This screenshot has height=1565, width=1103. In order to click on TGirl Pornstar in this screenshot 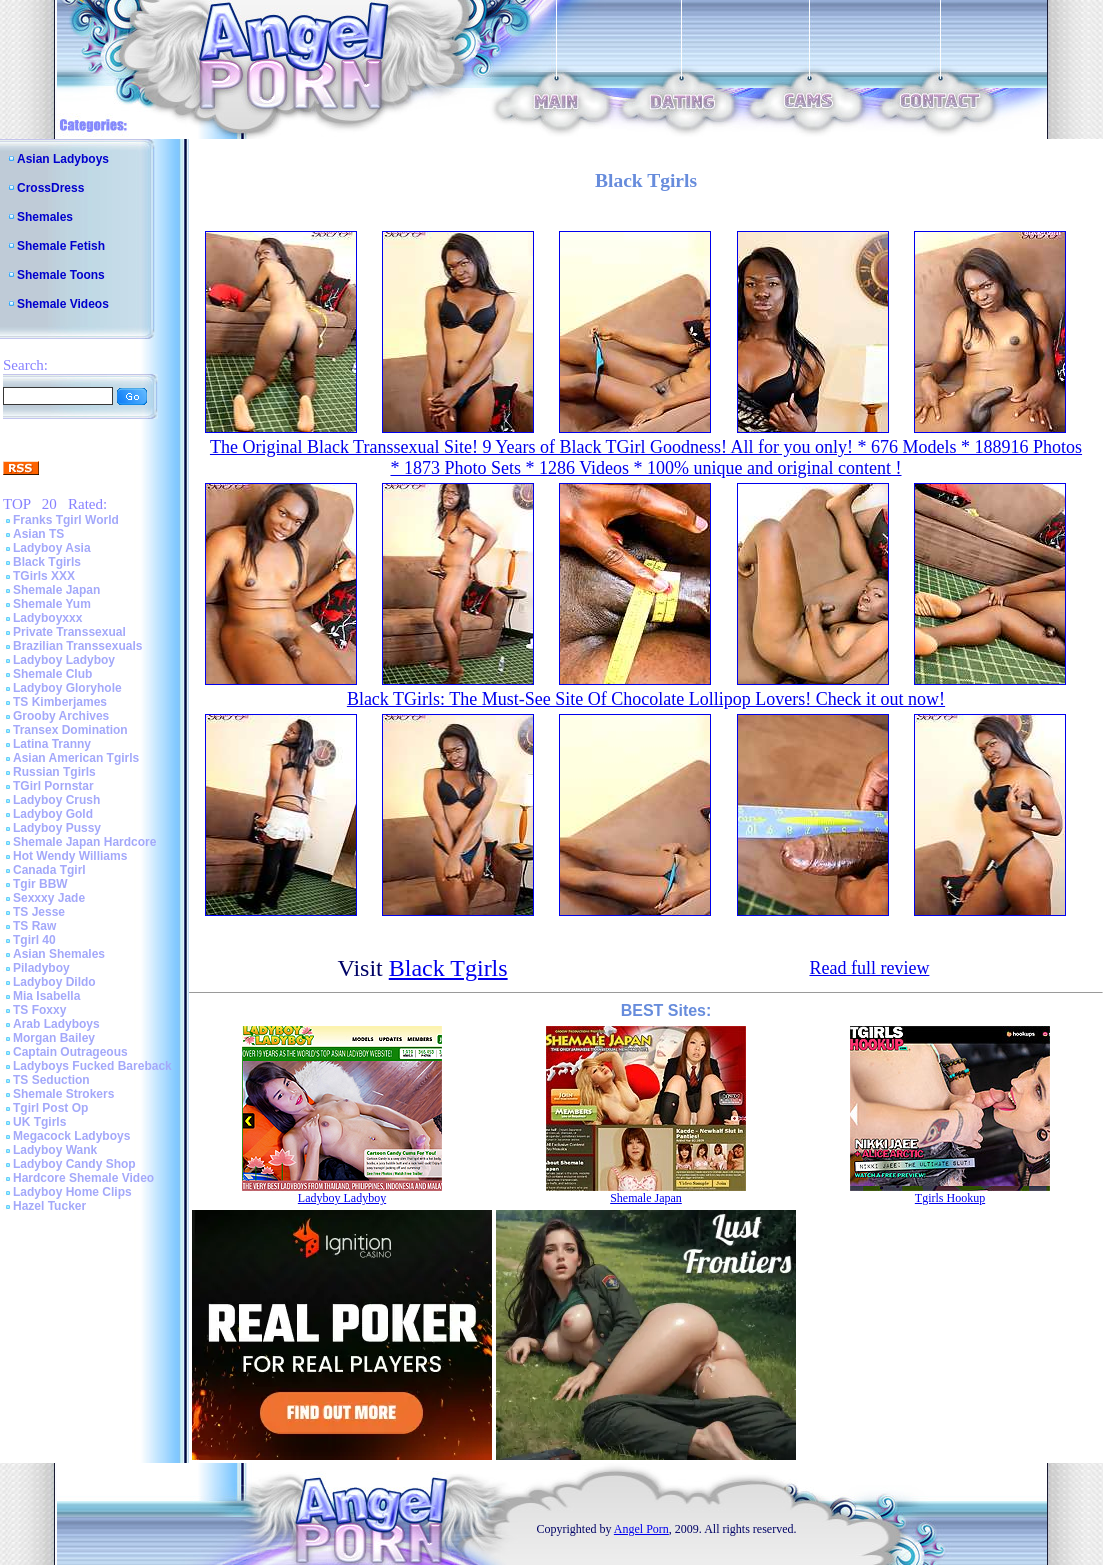, I will do `click(53, 786)`.